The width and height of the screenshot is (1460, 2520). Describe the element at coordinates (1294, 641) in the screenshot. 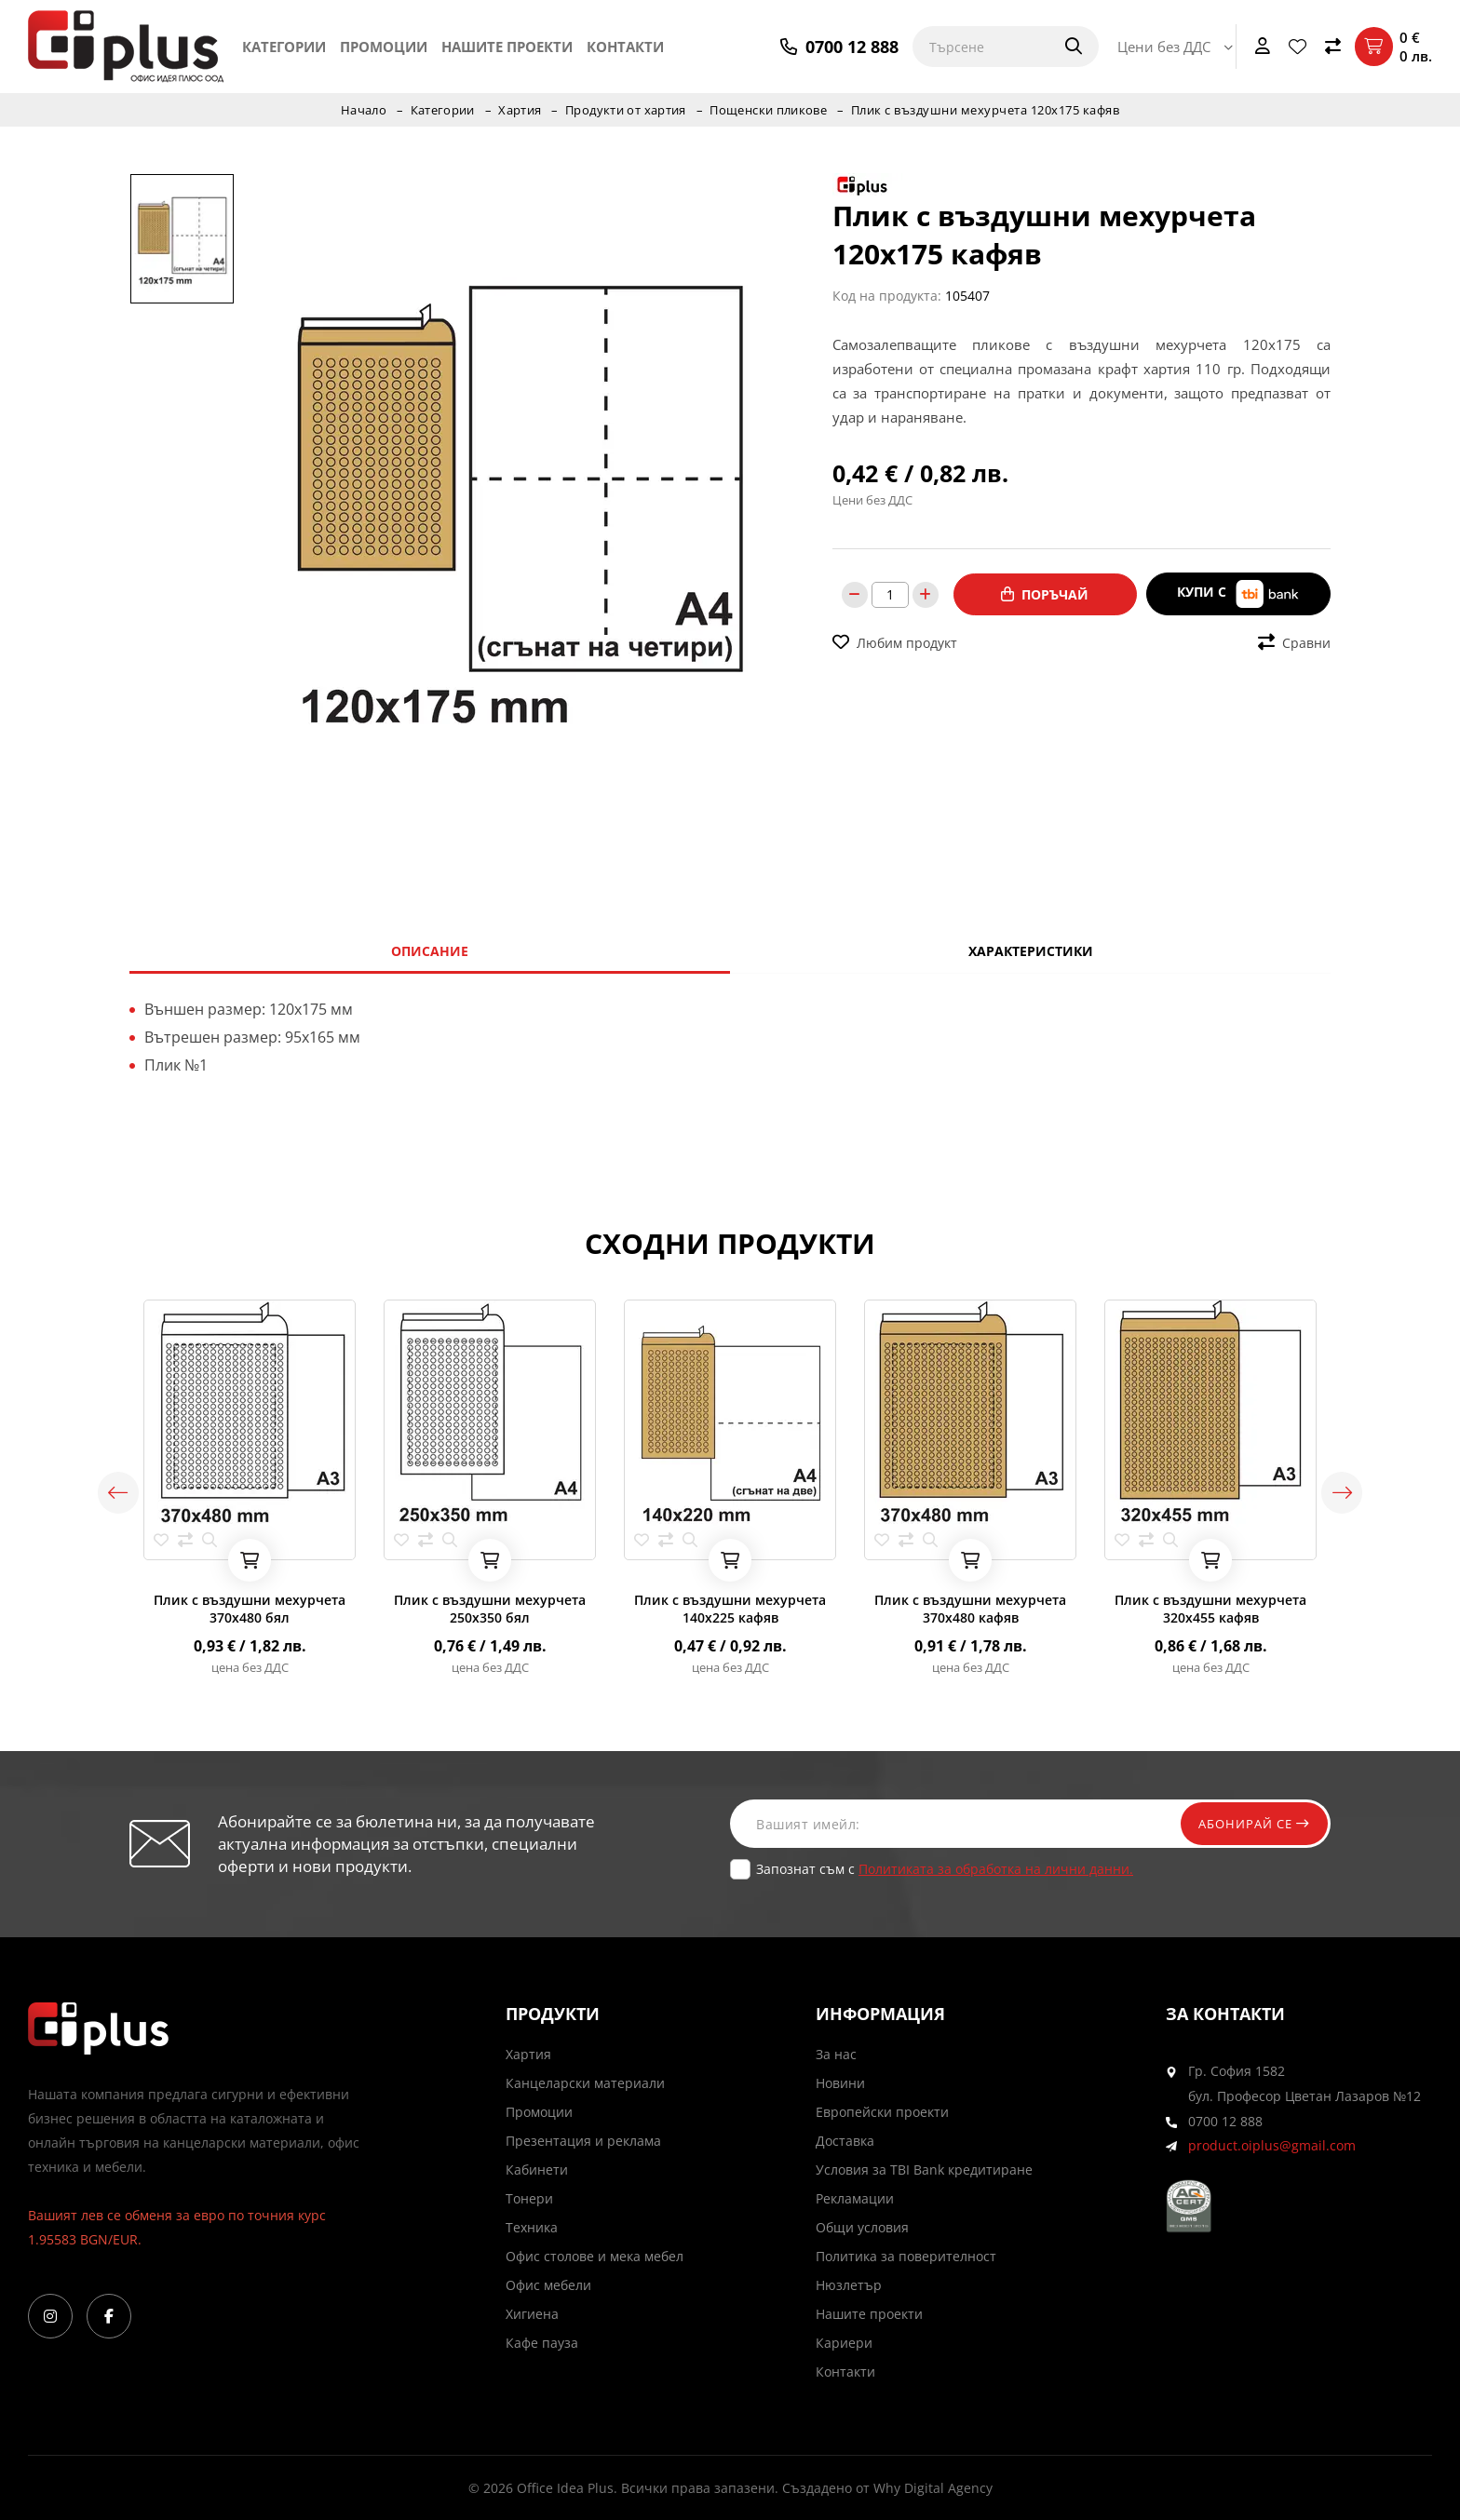

I see `Сравни` at that location.